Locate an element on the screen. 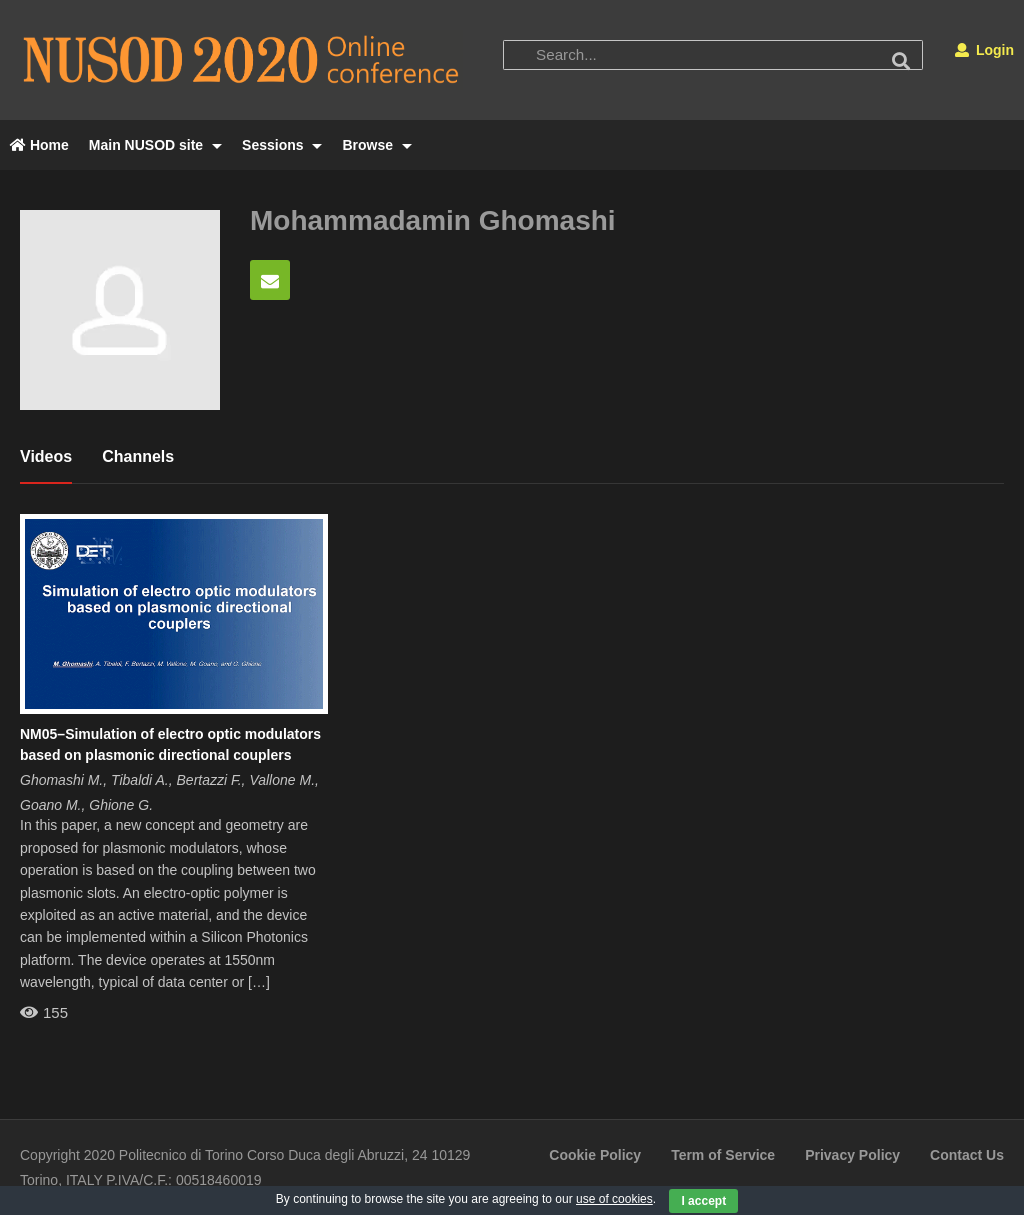 The image size is (1024, 1215). Sessions is located at coordinates (282, 145).